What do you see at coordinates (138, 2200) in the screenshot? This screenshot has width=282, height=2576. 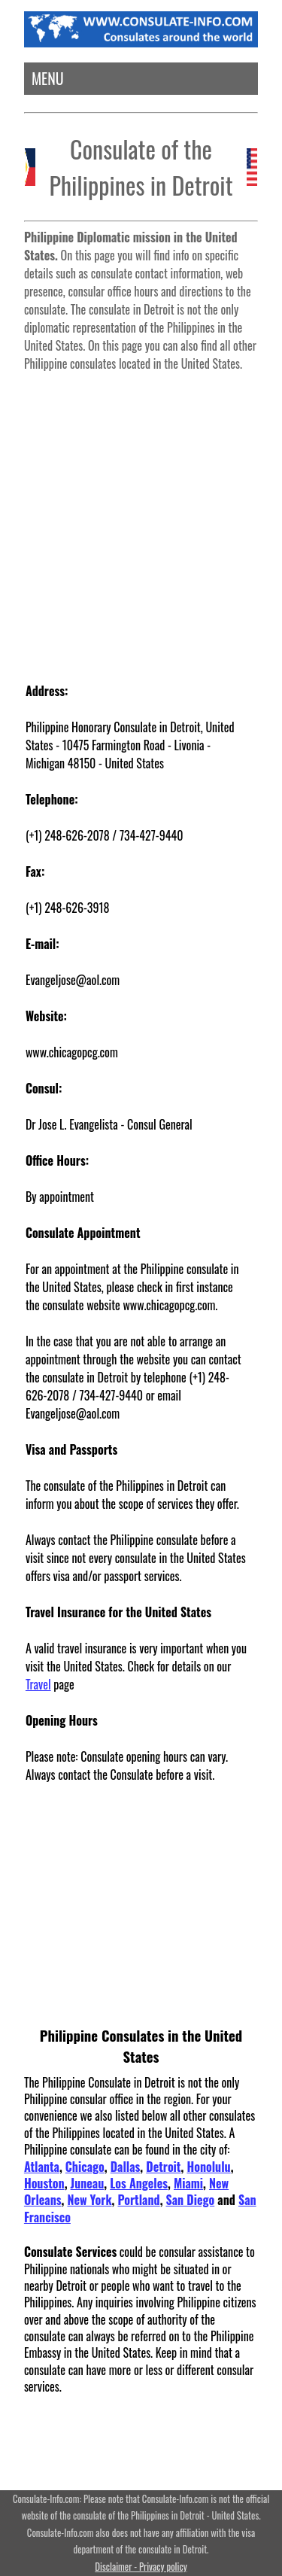 I see `Portland` at bounding box center [138, 2200].